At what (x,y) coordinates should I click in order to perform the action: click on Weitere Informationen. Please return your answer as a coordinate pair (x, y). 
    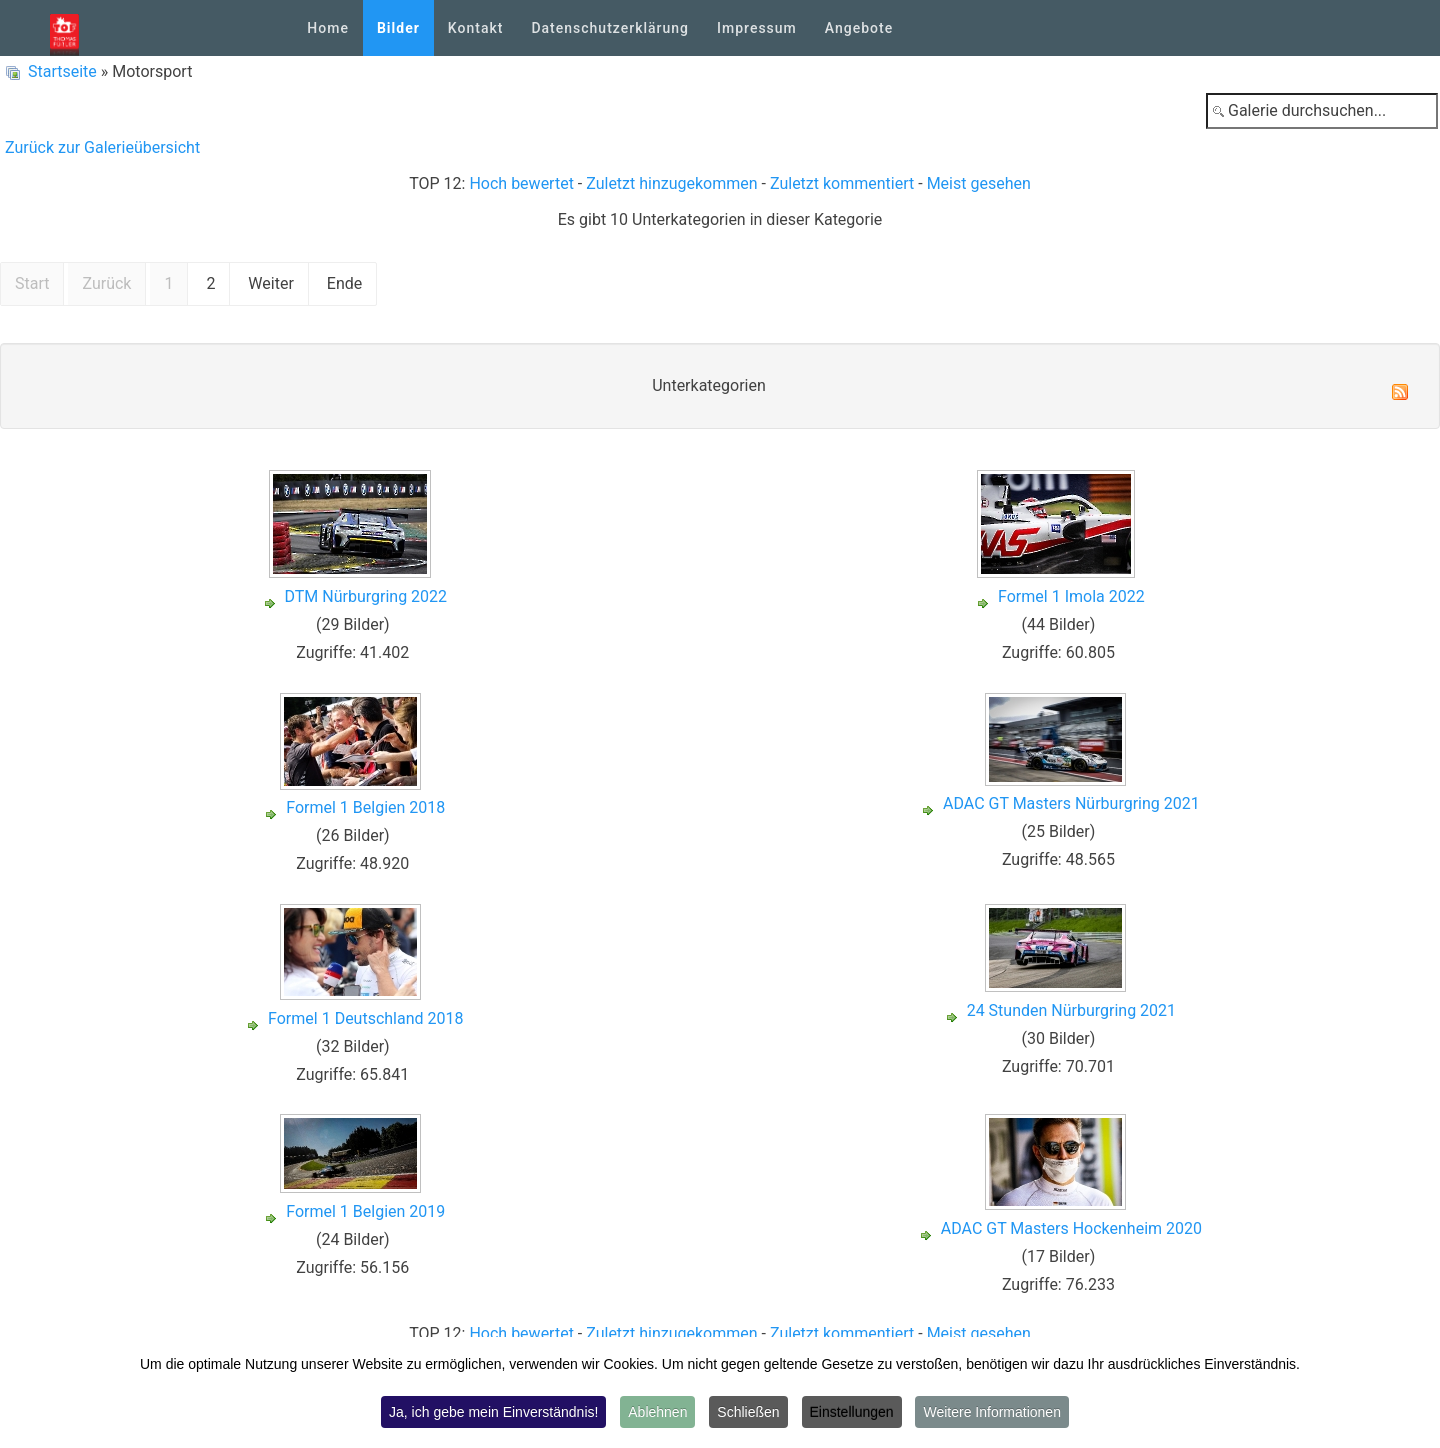
    Looking at the image, I should click on (991, 1412).